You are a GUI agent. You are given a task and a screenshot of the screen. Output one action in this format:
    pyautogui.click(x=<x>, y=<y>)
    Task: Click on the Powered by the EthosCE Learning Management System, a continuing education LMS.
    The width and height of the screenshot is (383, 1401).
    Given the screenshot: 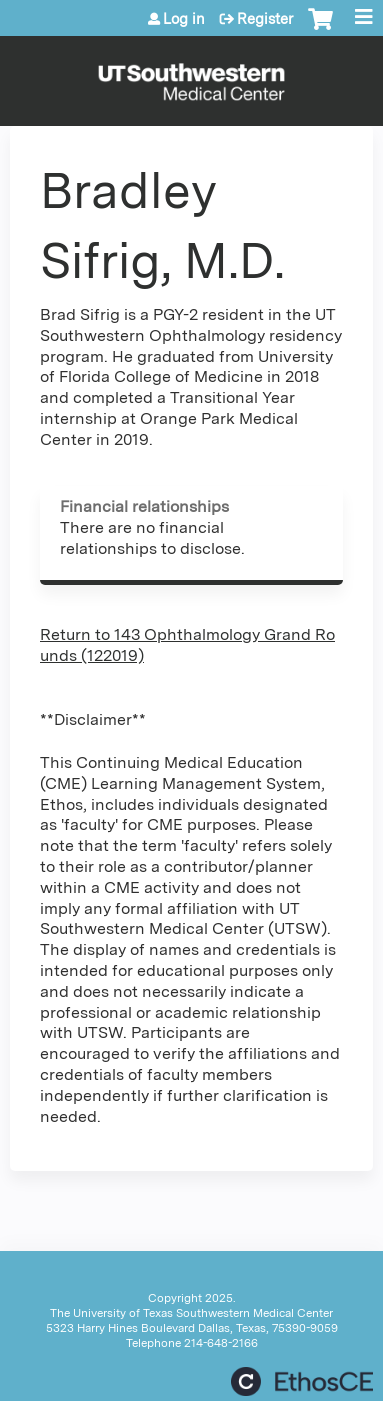 What is the action you would take?
    pyautogui.click(x=302, y=1381)
    